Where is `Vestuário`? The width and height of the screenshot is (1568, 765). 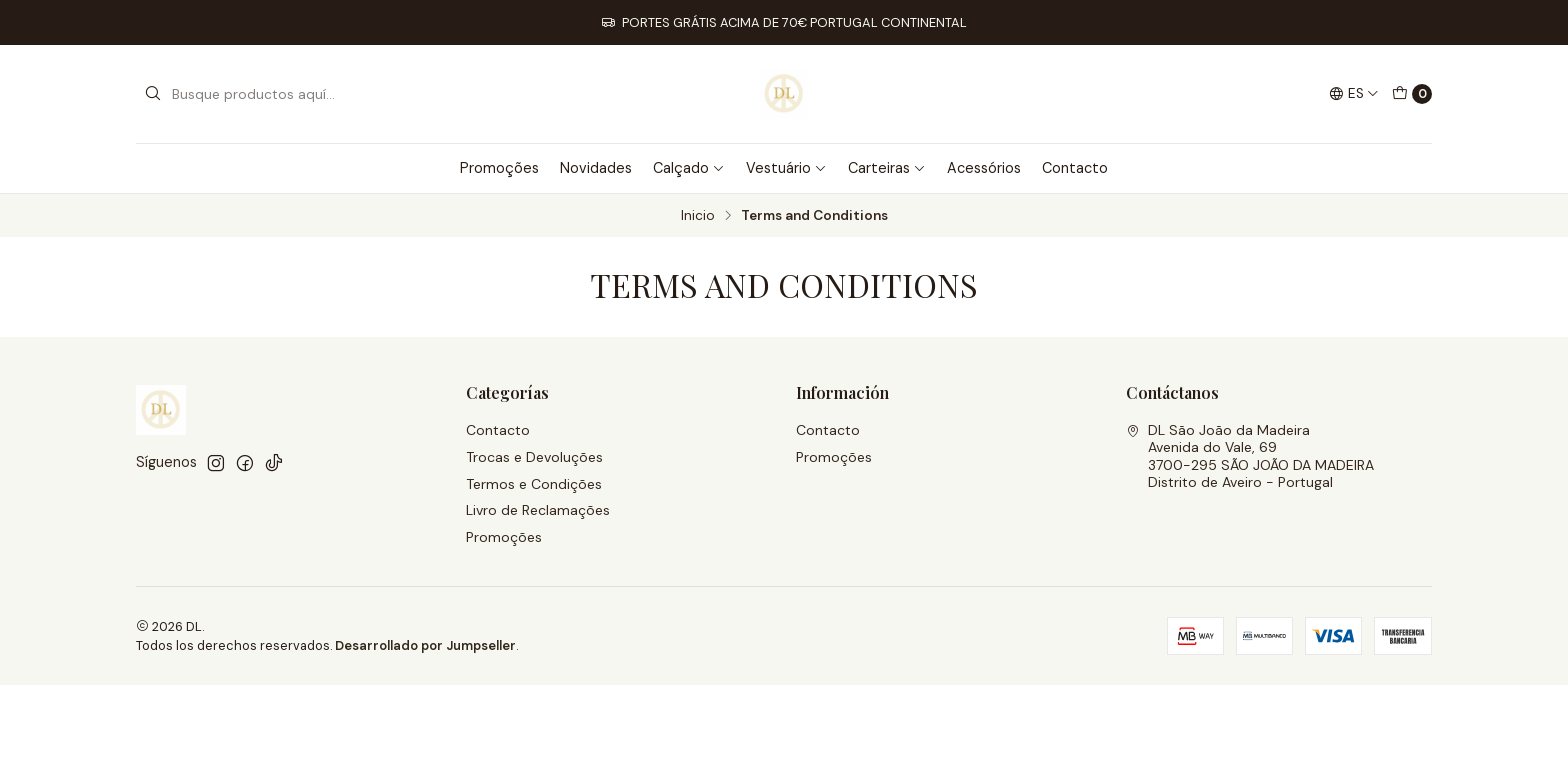 Vestuário is located at coordinates (786, 168).